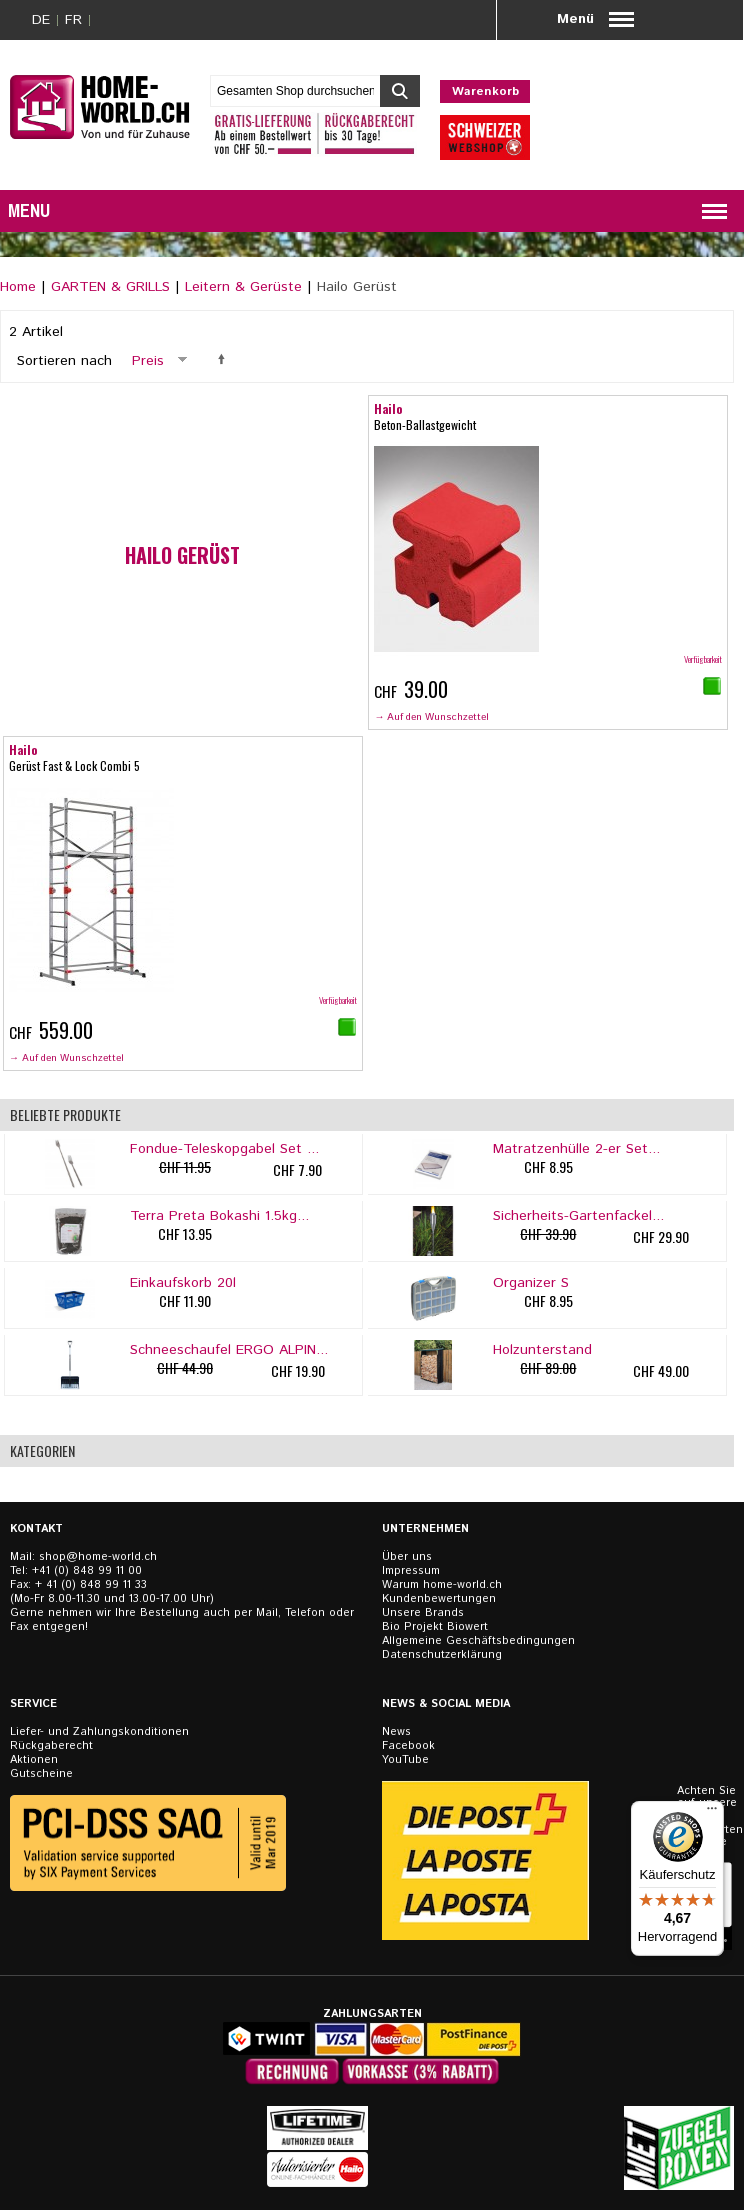 The image size is (744, 2210). What do you see at coordinates (478, 1641) in the screenshot?
I see `Allgemeine Geschäftsbedingungen` at bounding box center [478, 1641].